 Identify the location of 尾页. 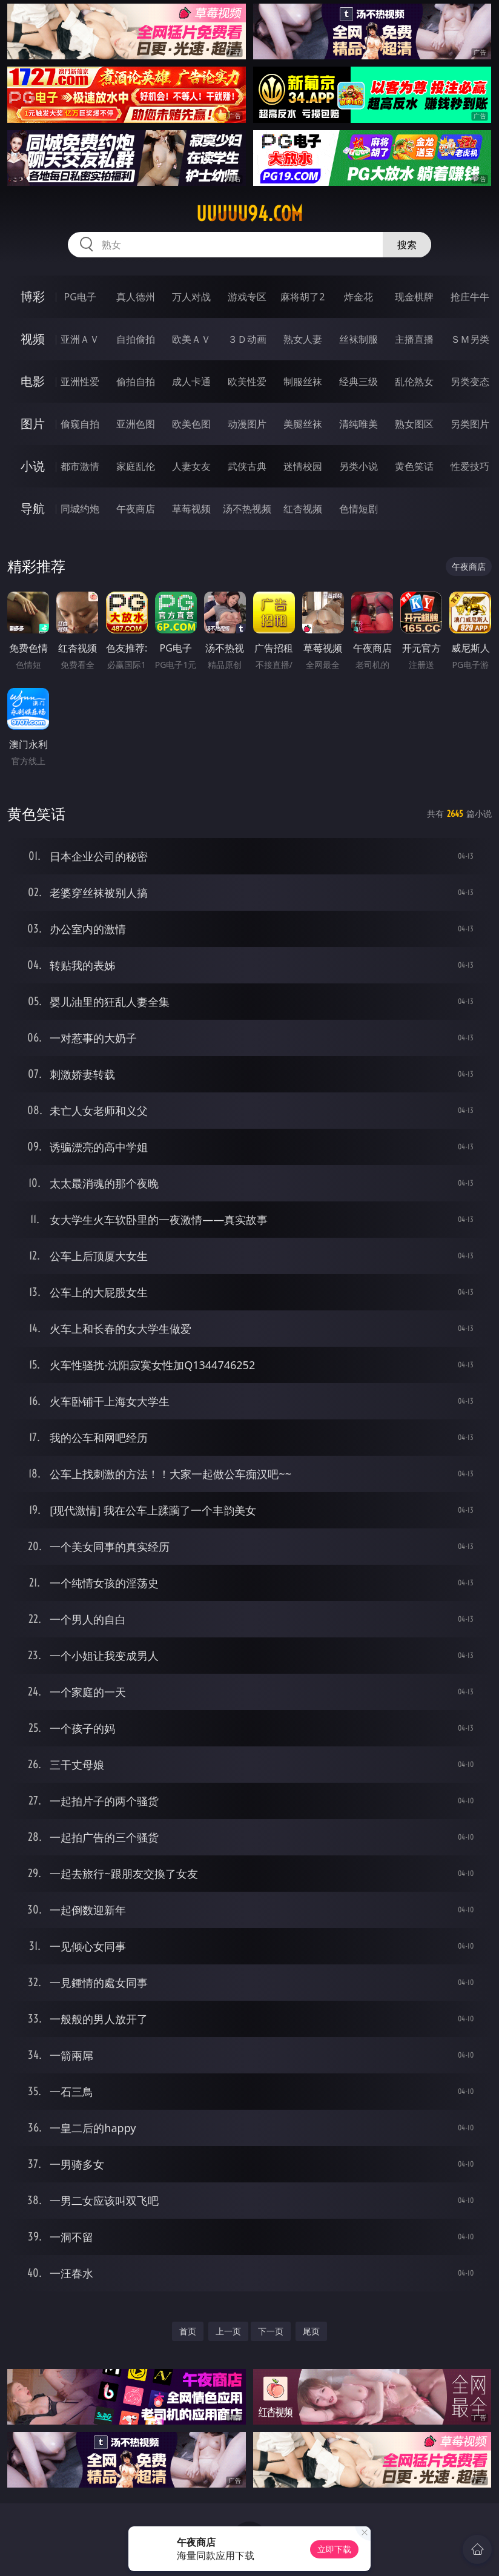
(311, 2331).